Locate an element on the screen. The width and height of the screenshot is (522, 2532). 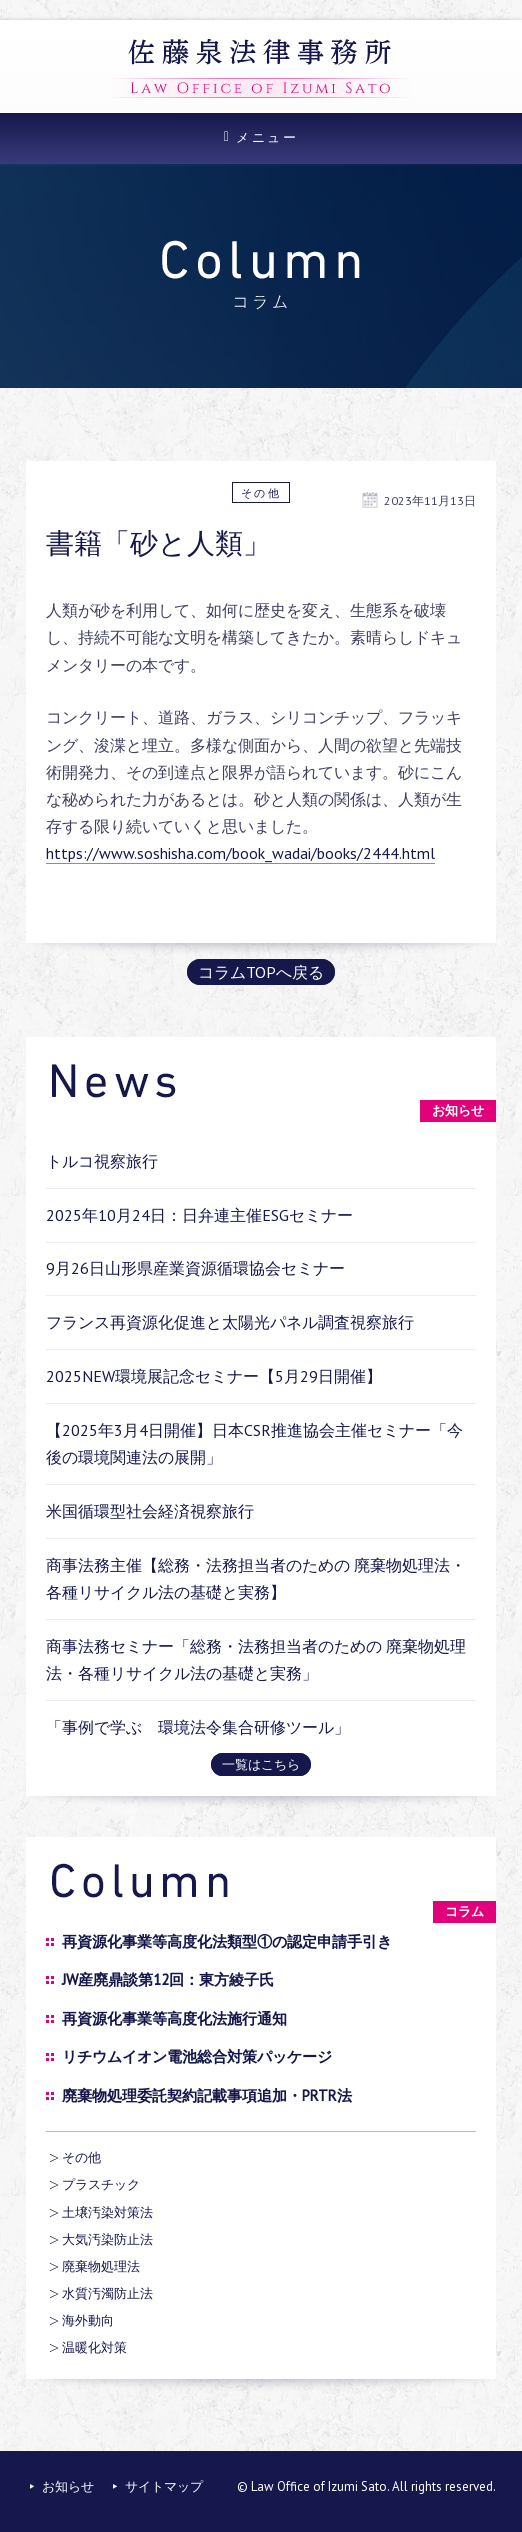
トルコ視察旅行 is located at coordinates (102, 1161).